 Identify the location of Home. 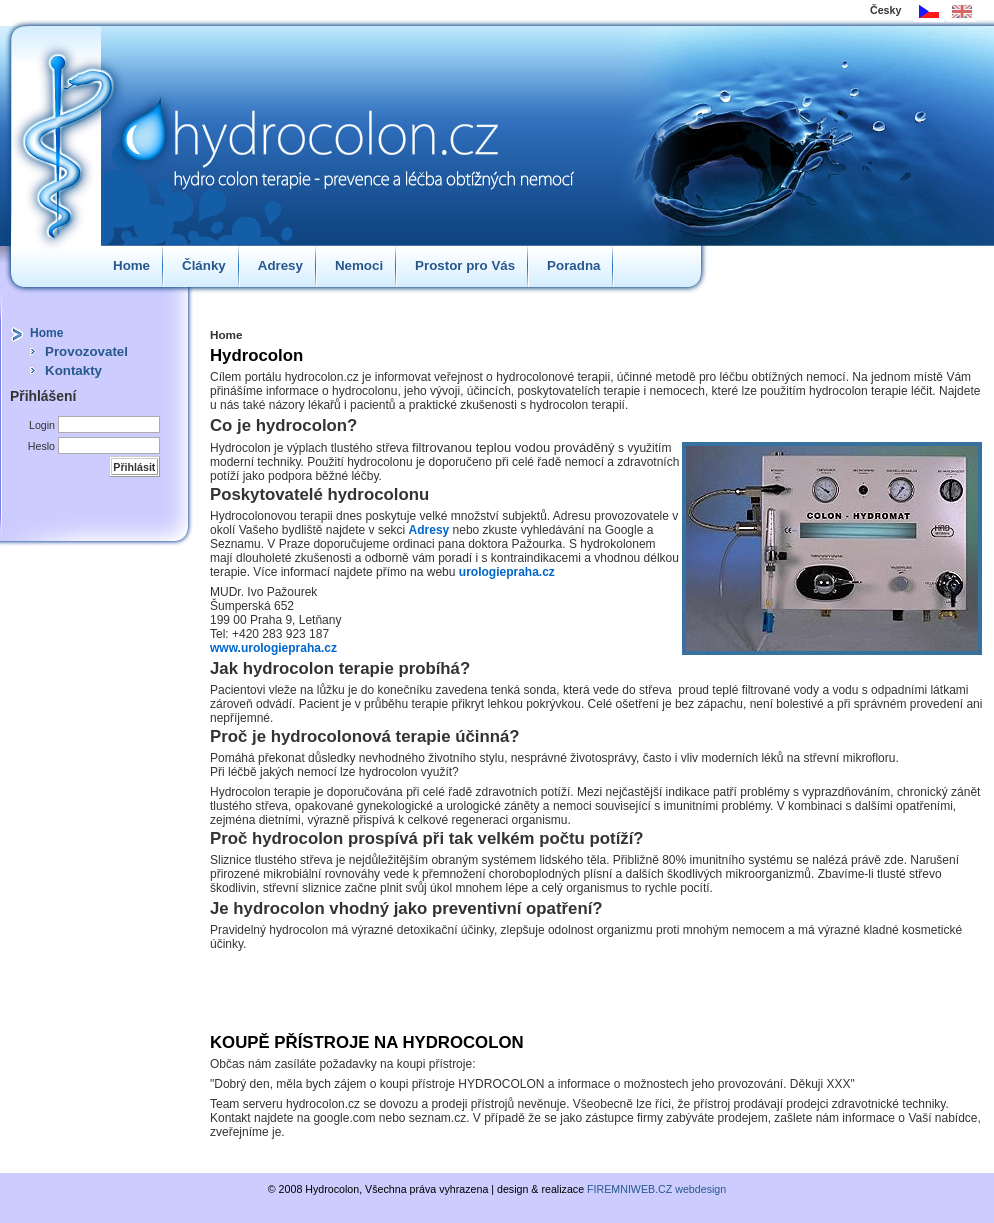
(131, 265).